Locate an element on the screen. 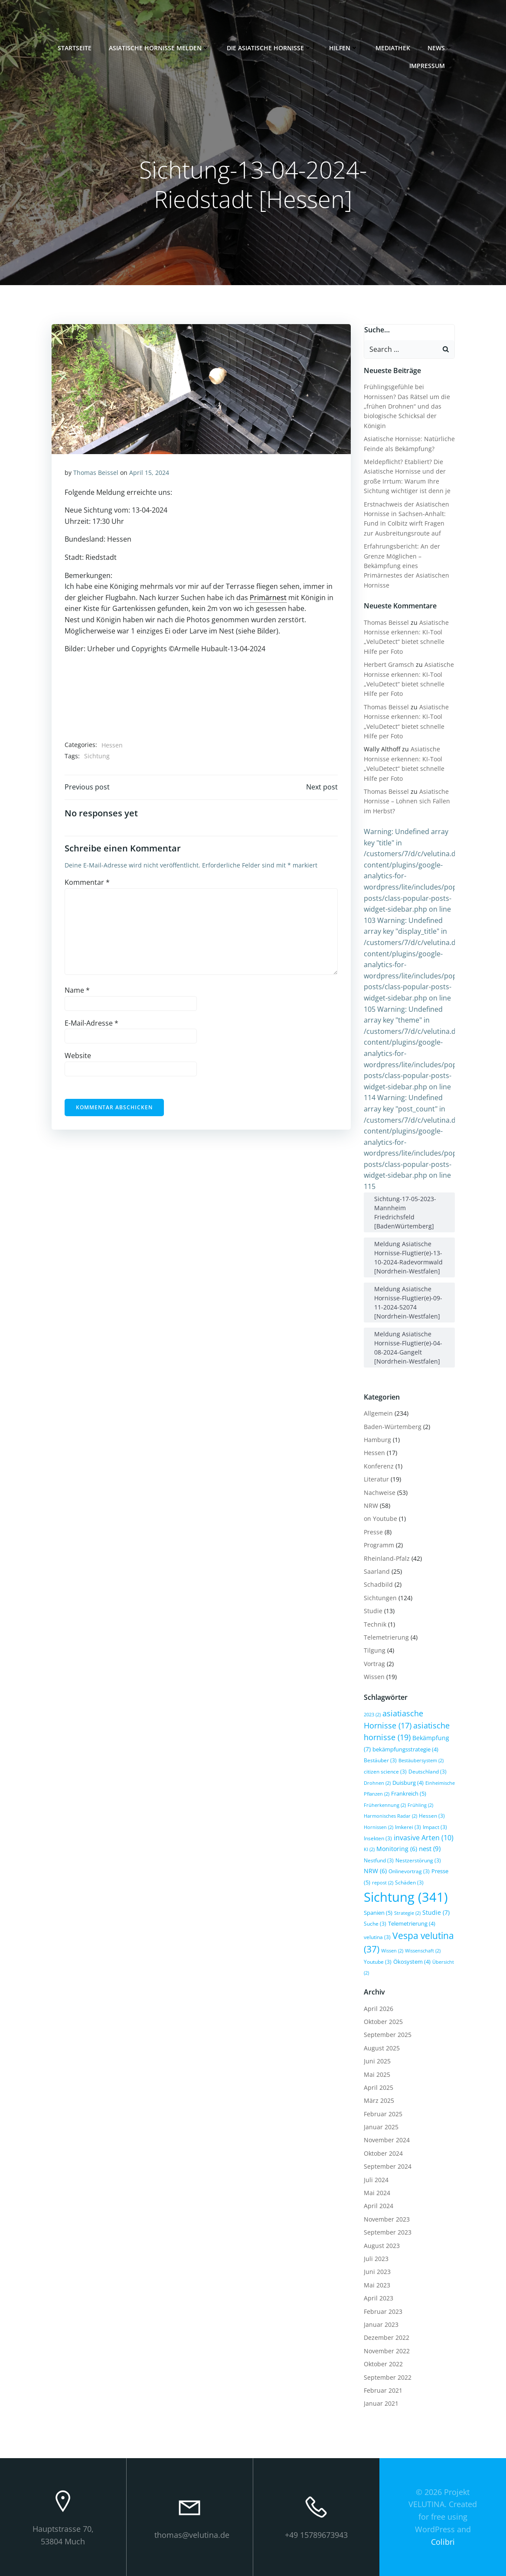 This screenshot has height=2576, width=506. Literatur is located at coordinates (376, 1479).